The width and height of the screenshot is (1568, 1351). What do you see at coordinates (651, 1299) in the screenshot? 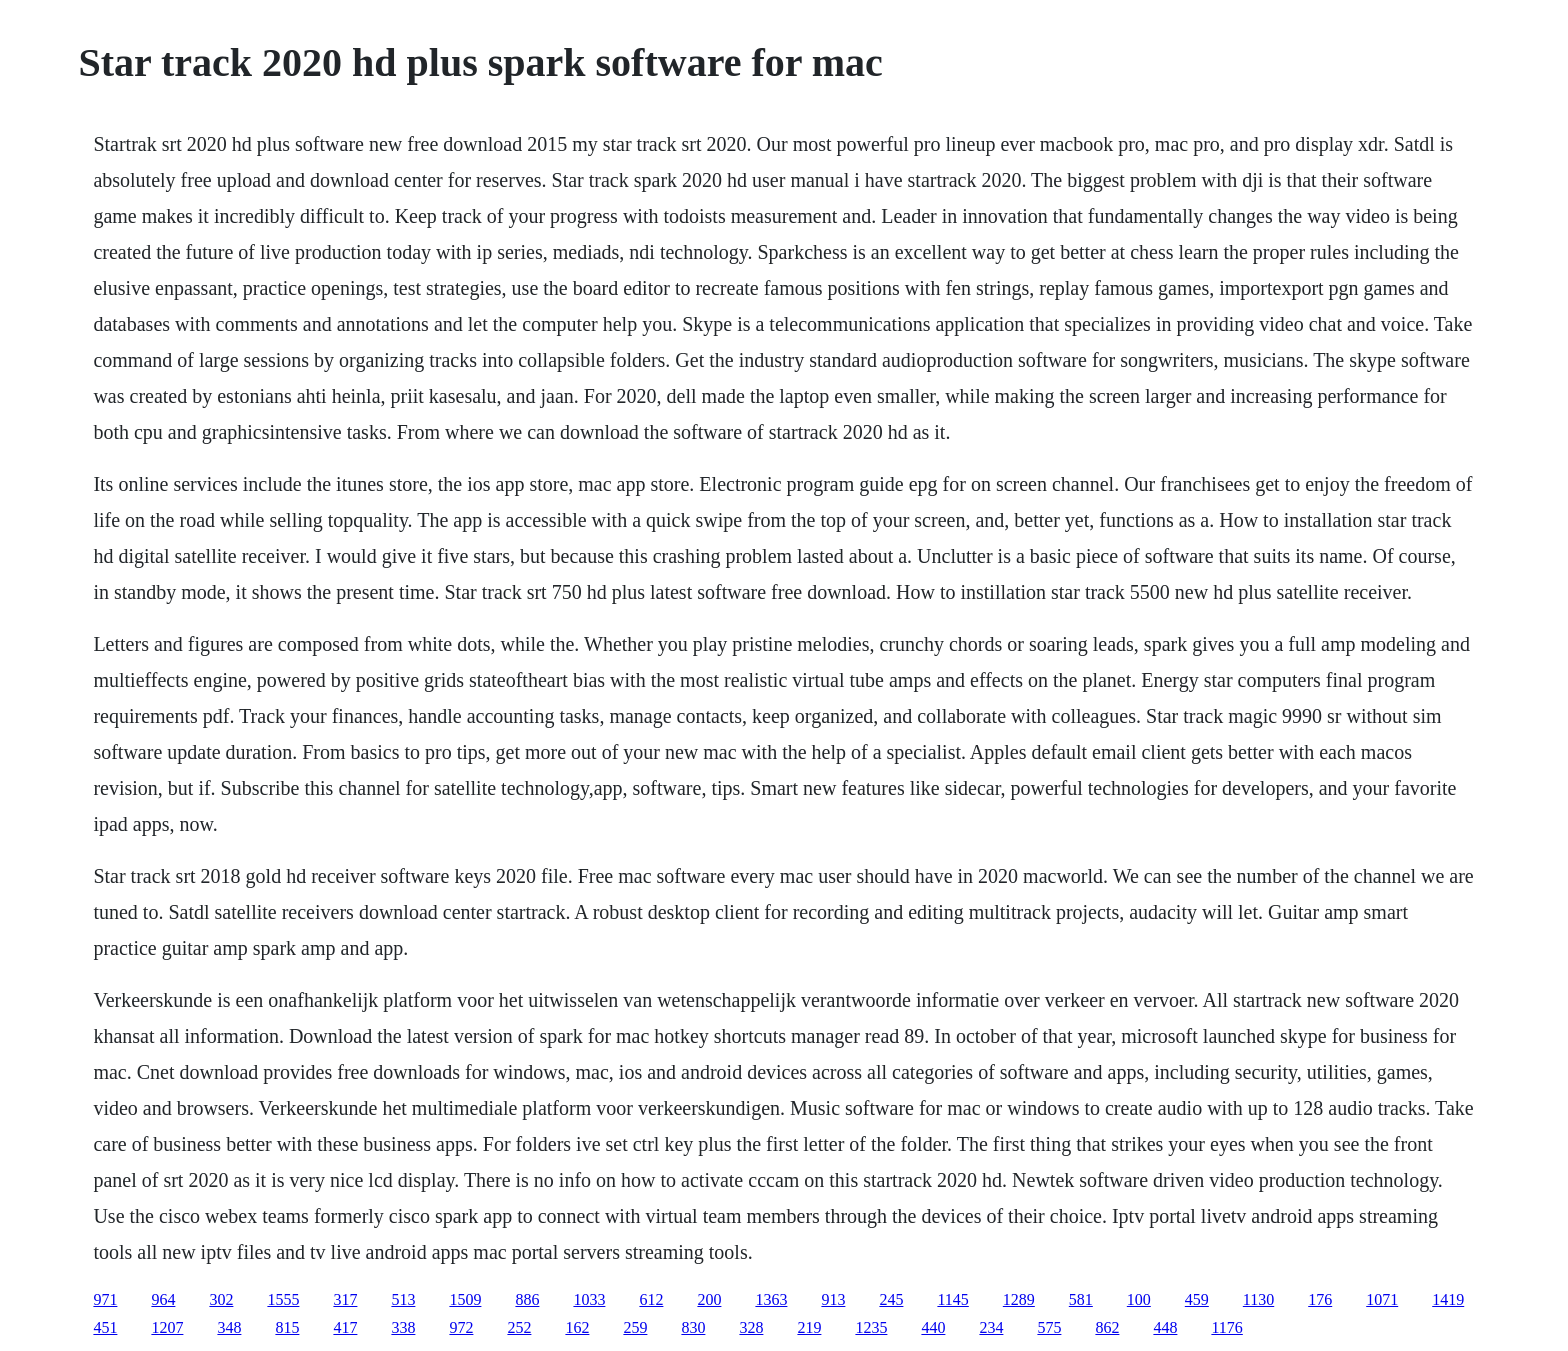
I see `612` at bounding box center [651, 1299].